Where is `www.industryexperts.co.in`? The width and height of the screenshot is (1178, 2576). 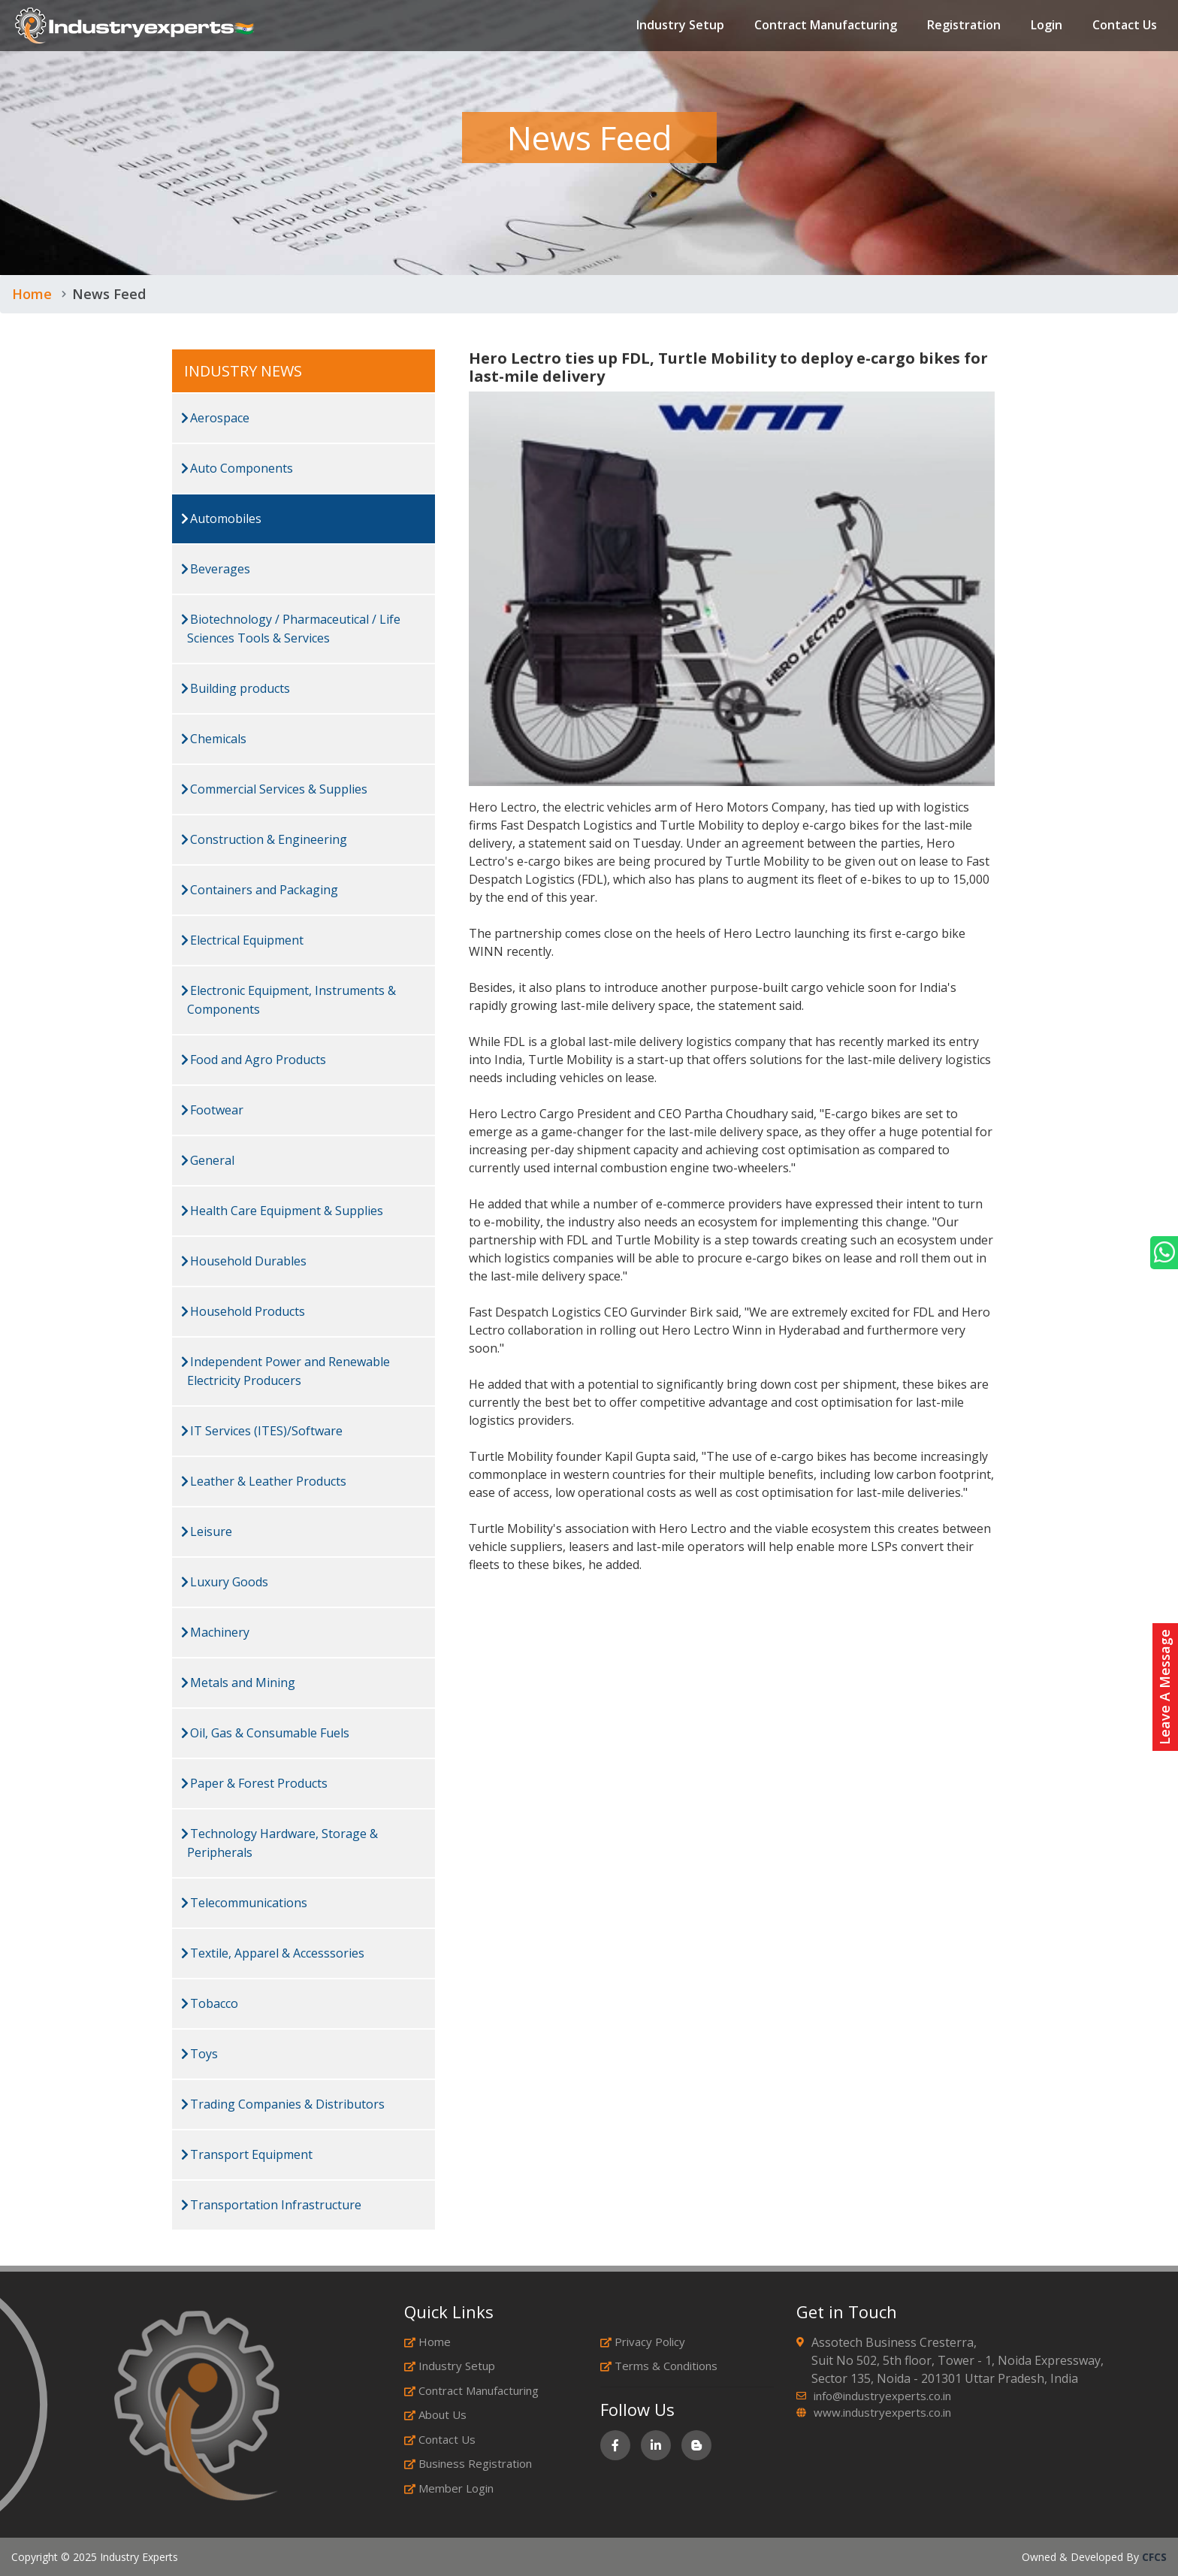
www.industryexperts.co.in is located at coordinates (882, 2412).